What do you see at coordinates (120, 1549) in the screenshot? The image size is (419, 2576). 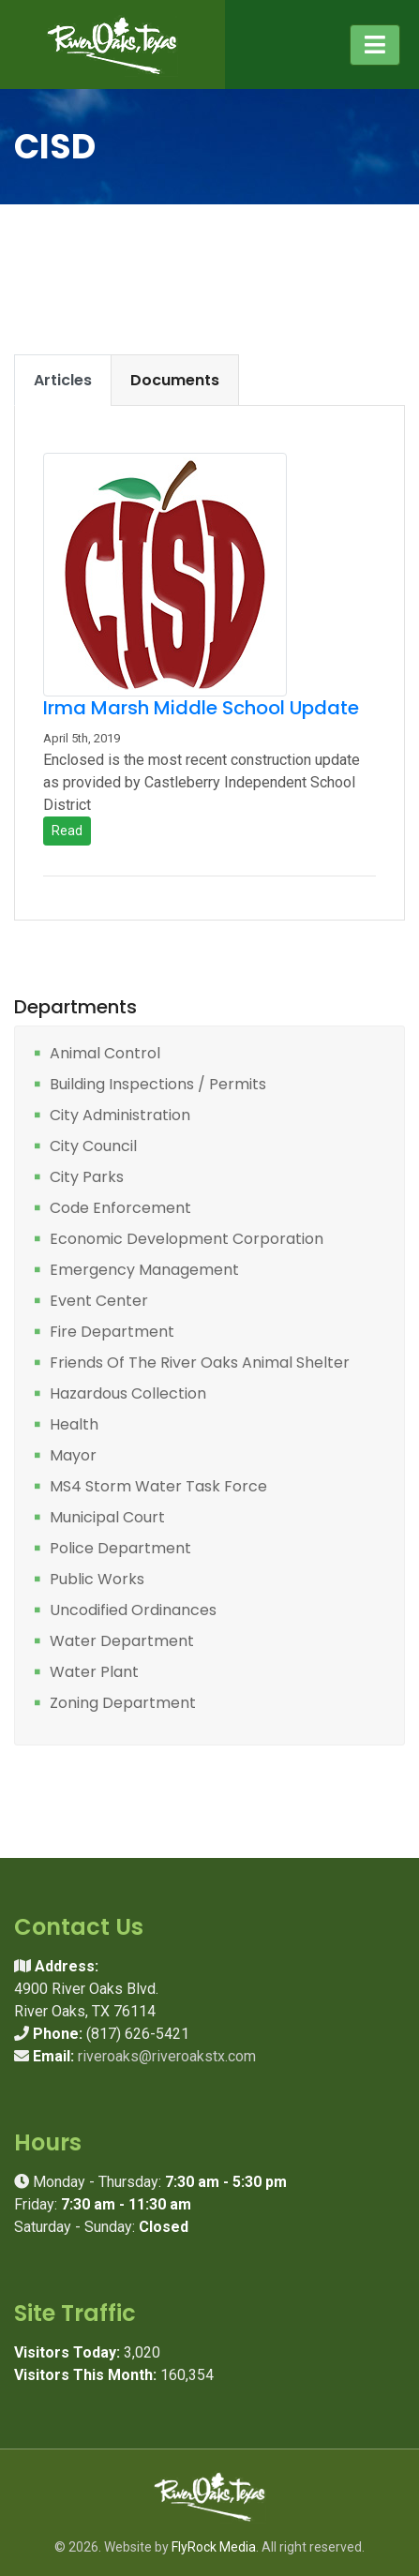 I see `Police Department` at bounding box center [120, 1549].